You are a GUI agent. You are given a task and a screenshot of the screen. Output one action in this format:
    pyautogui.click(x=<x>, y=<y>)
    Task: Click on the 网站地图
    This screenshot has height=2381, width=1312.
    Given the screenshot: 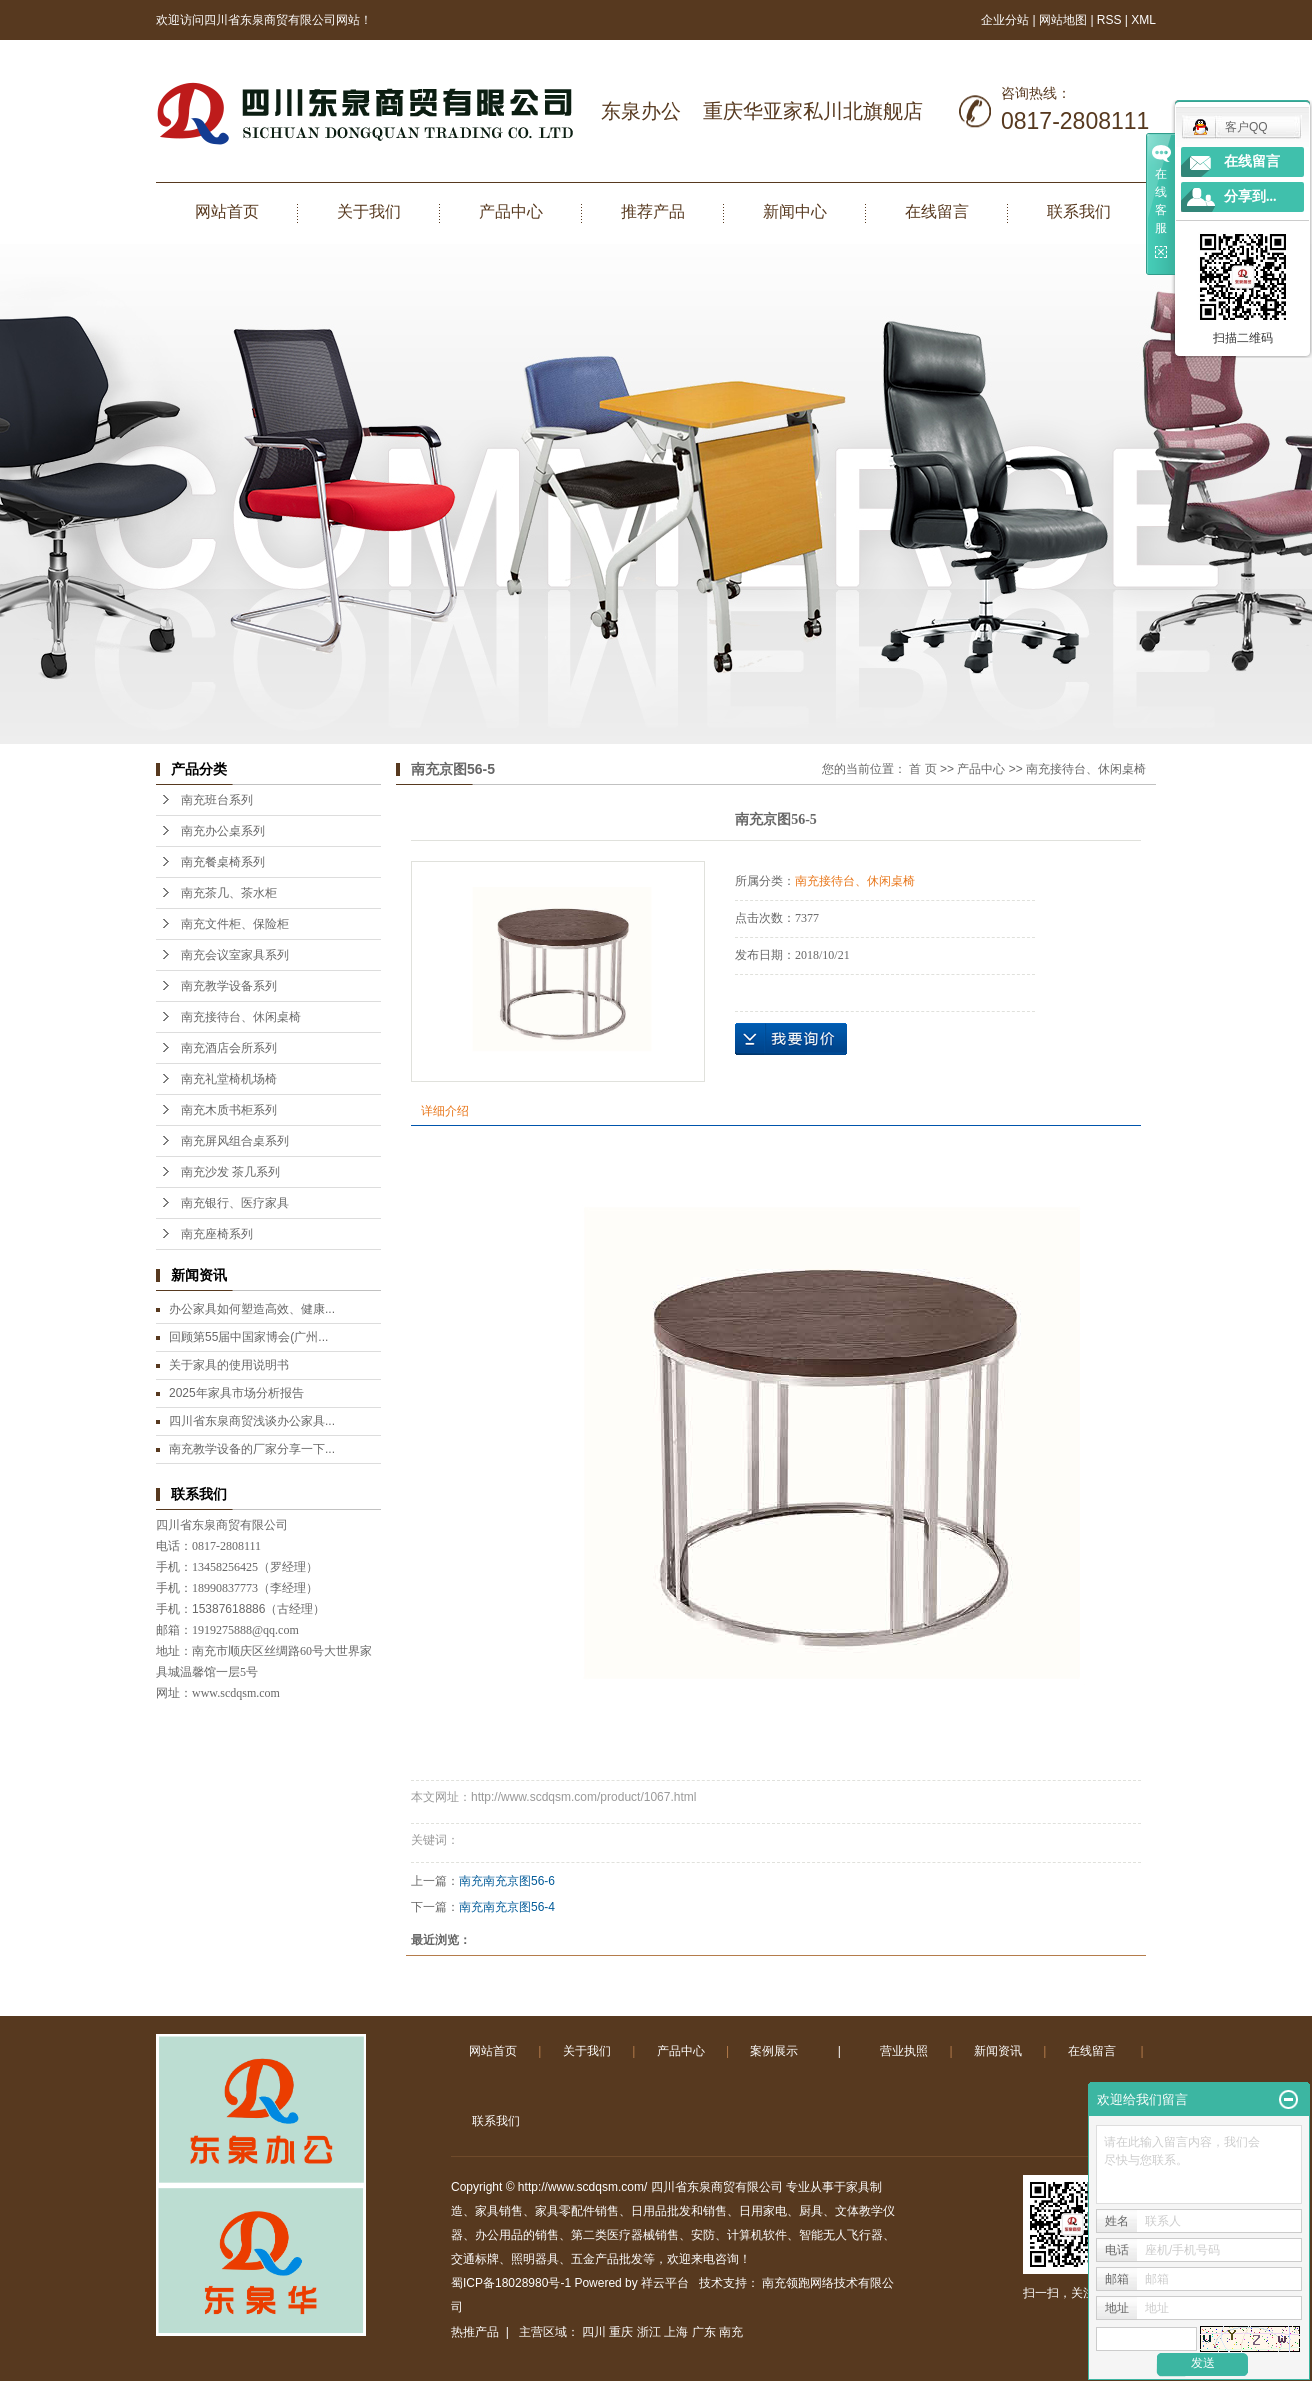 What is the action you would take?
    pyautogui.click(x=1064, y=20)
    